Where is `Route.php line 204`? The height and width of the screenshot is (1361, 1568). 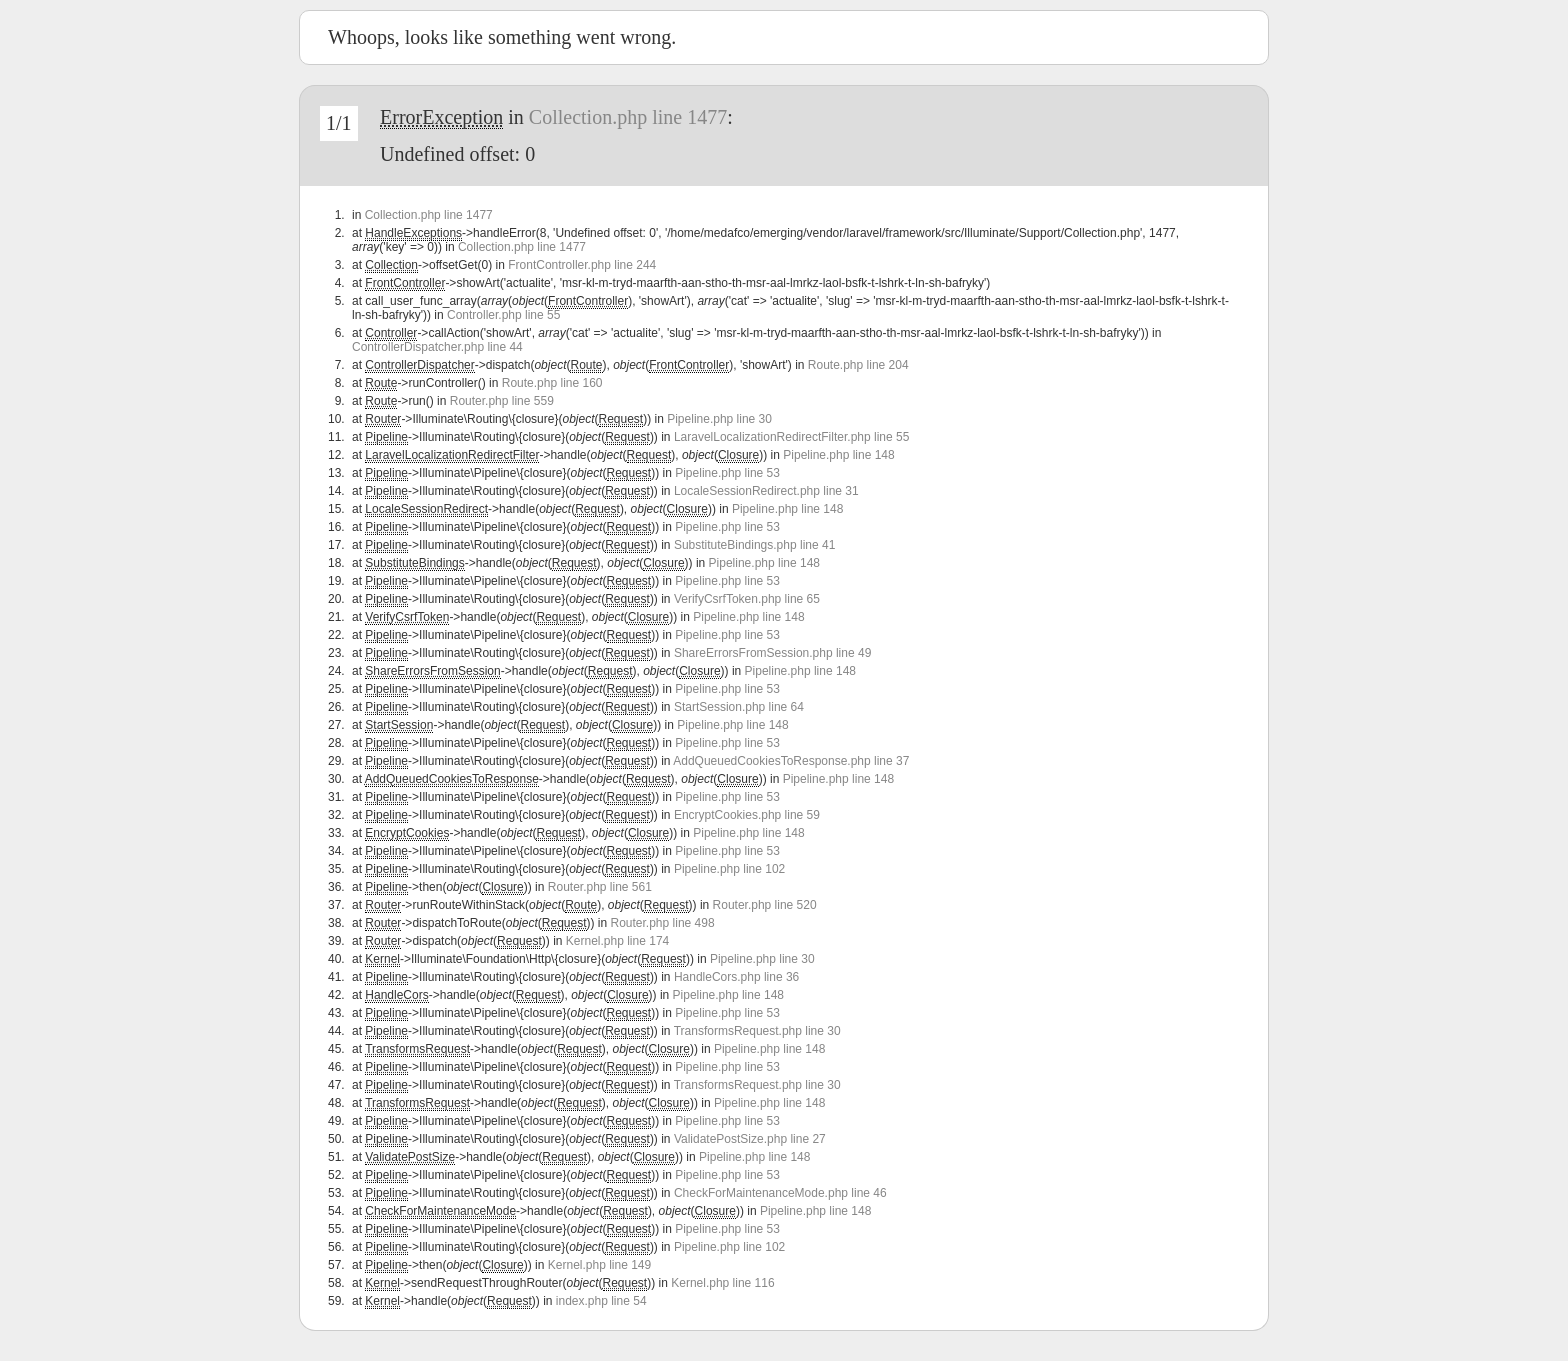 Route.php line 204 is located at coordinates (858, 365).